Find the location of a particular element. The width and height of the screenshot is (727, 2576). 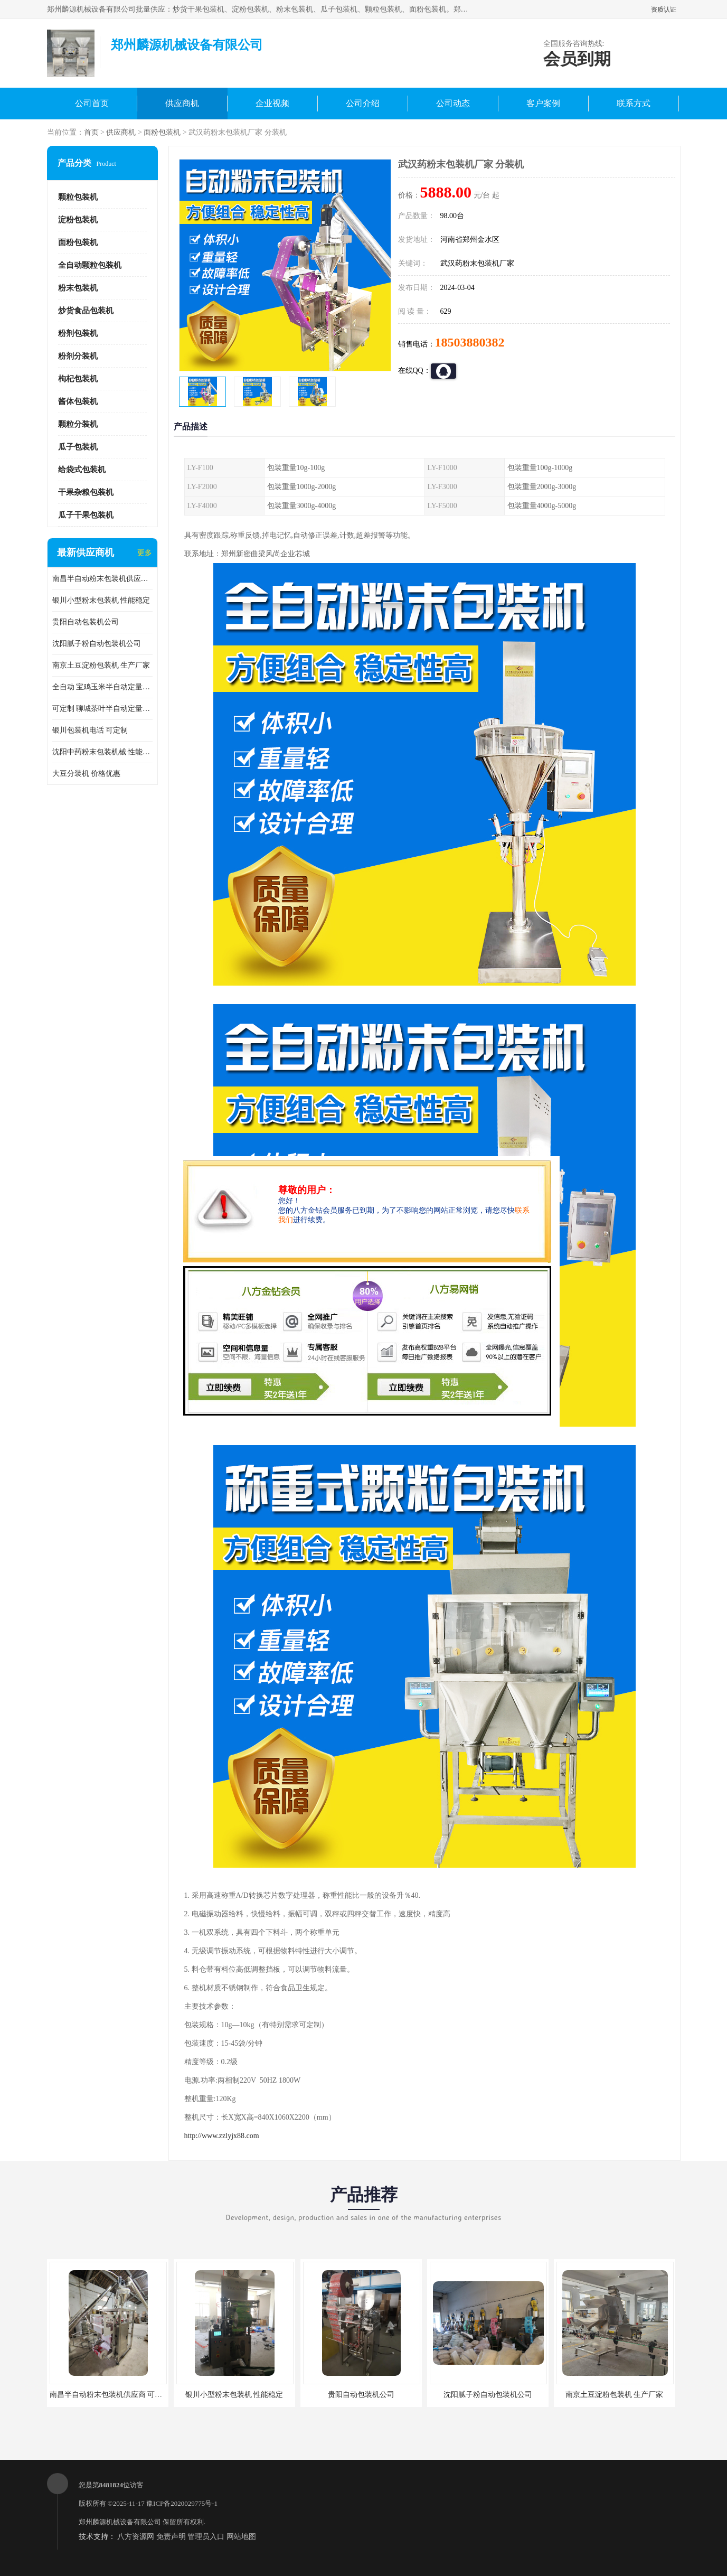

公司介绍 is located at coordinates (363, 103).